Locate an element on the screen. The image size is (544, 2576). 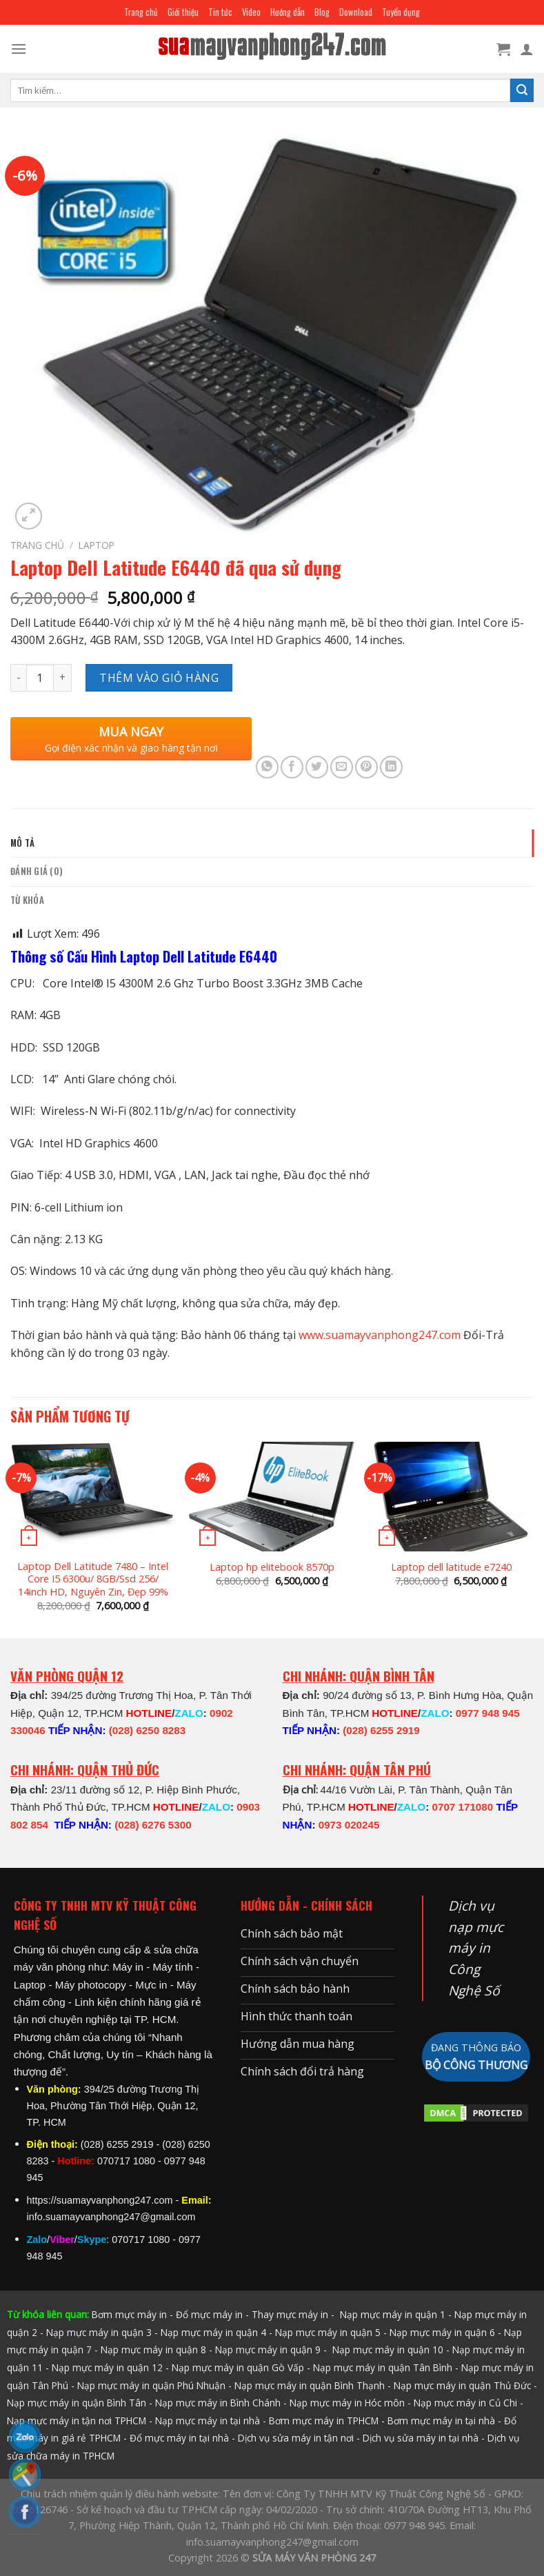
Nạp mực máy in Củ Chi is located at coordinates (465, 2402).